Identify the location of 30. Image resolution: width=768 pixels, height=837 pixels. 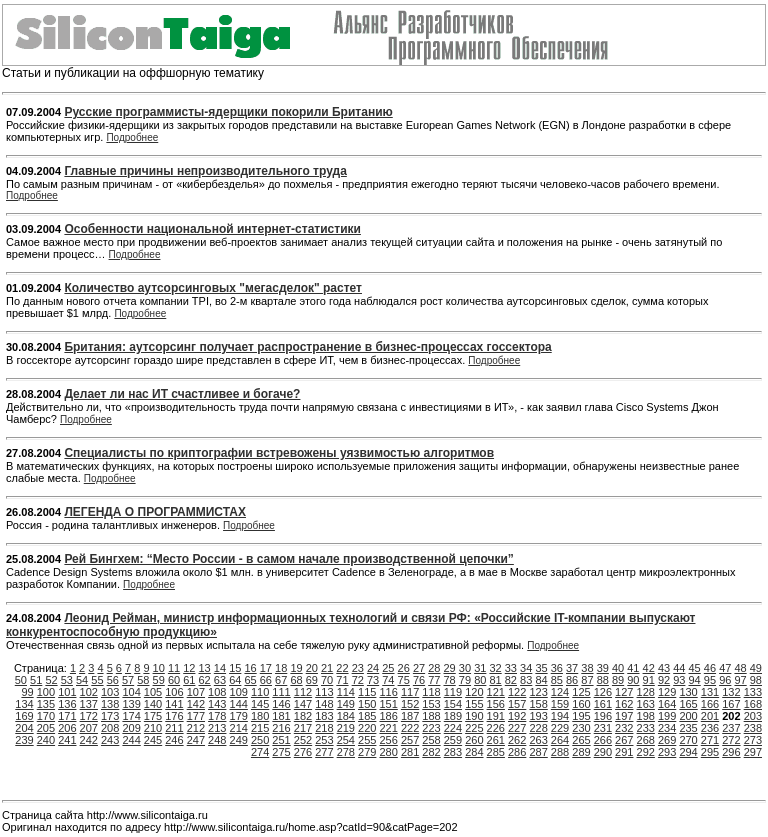
(465, 668).